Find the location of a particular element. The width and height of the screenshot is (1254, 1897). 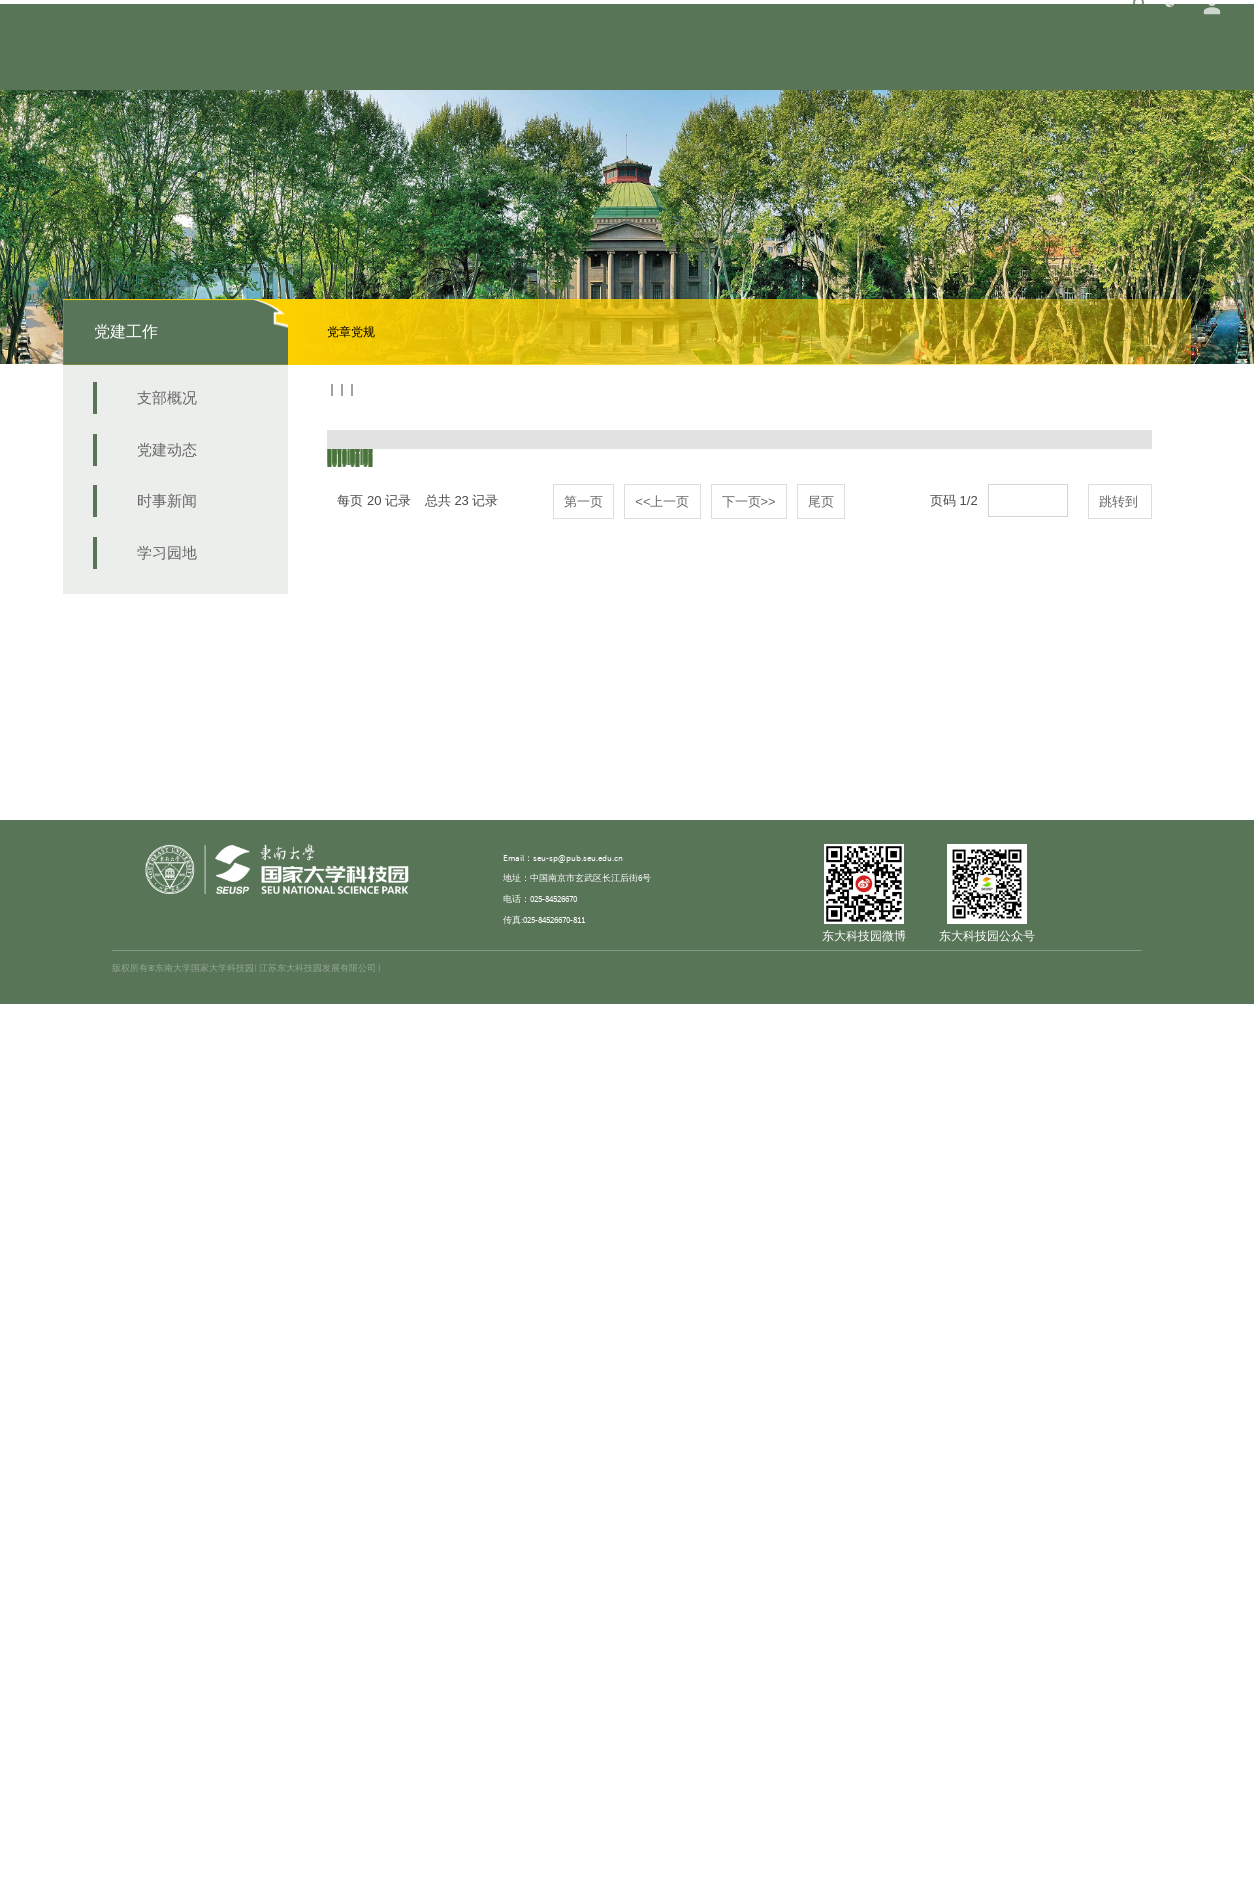

中国共产党普通高等学校基层组织工作条例 is located at coordinates (441, 684).